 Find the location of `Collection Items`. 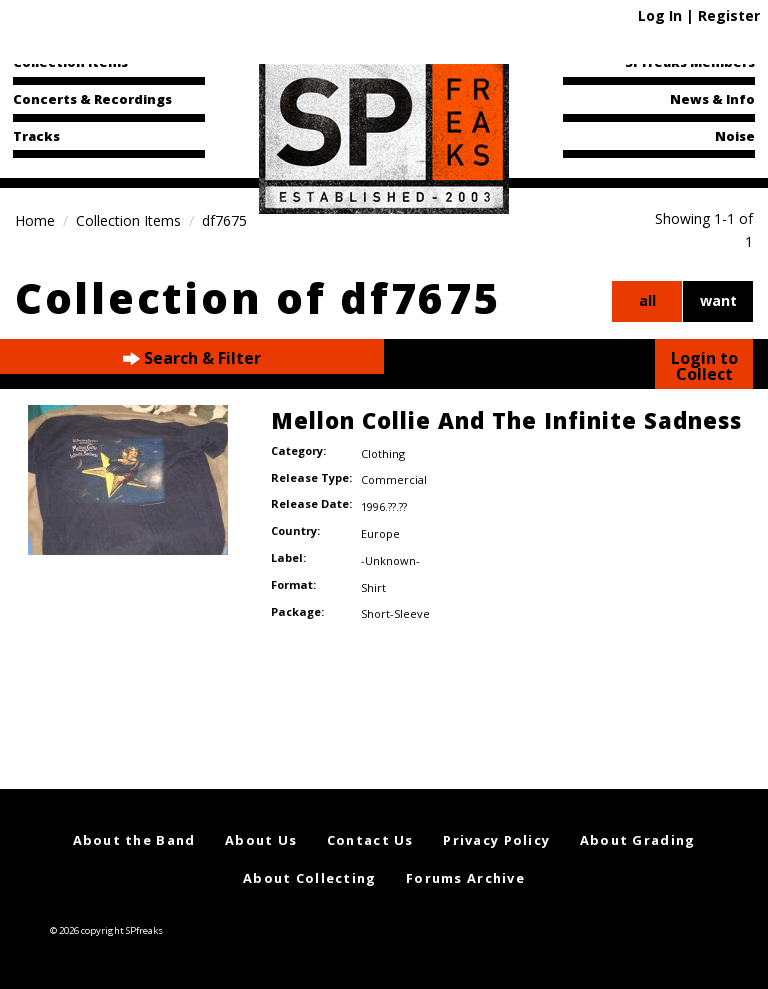

Collection Items is located at coordinates (70, 62).